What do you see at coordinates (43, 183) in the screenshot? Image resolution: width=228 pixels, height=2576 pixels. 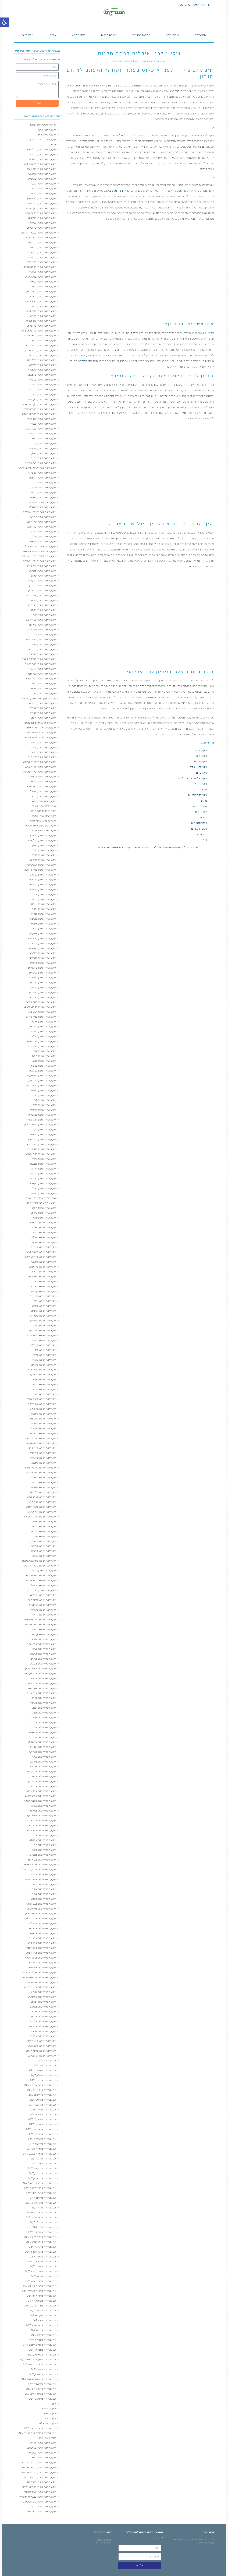 I see `ניקיון לאחר שיפוץ ביבנה` at bounding box center [43, 183].